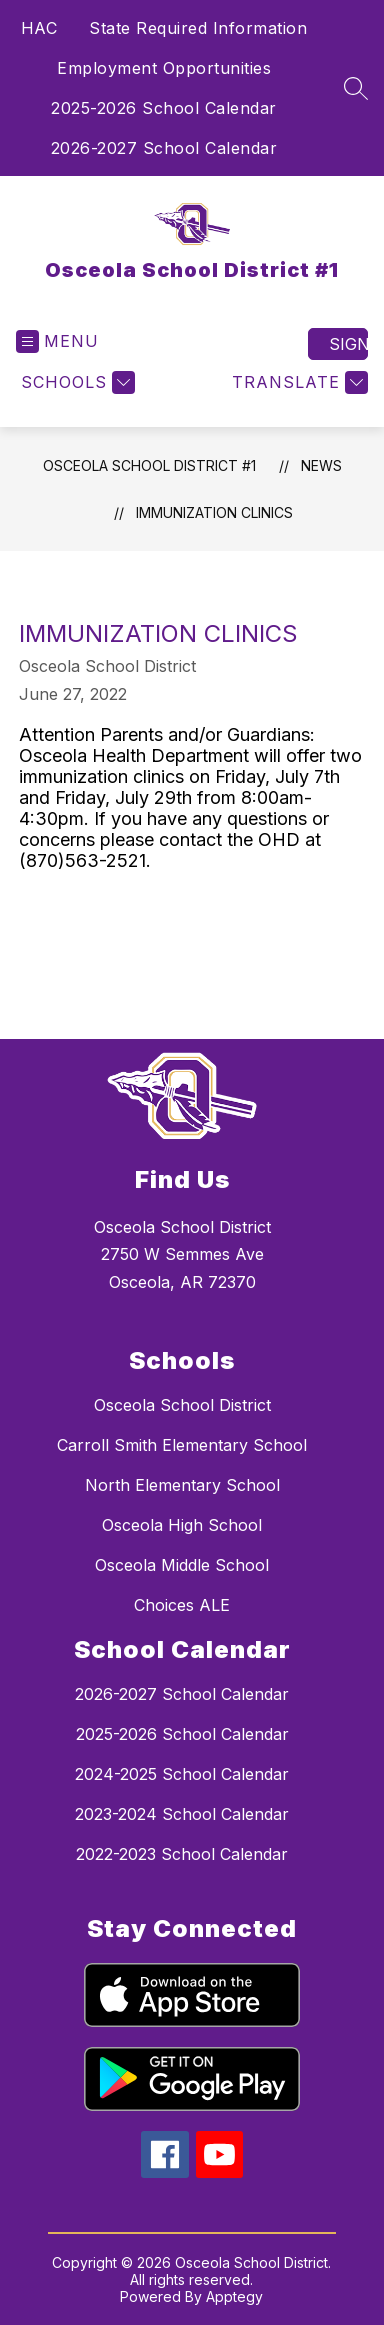 The height and width of the screenshot is (2325, 384). Describe the element at coordinates (57, 341) in the screenshot. I see `[Open menu]` at that location.